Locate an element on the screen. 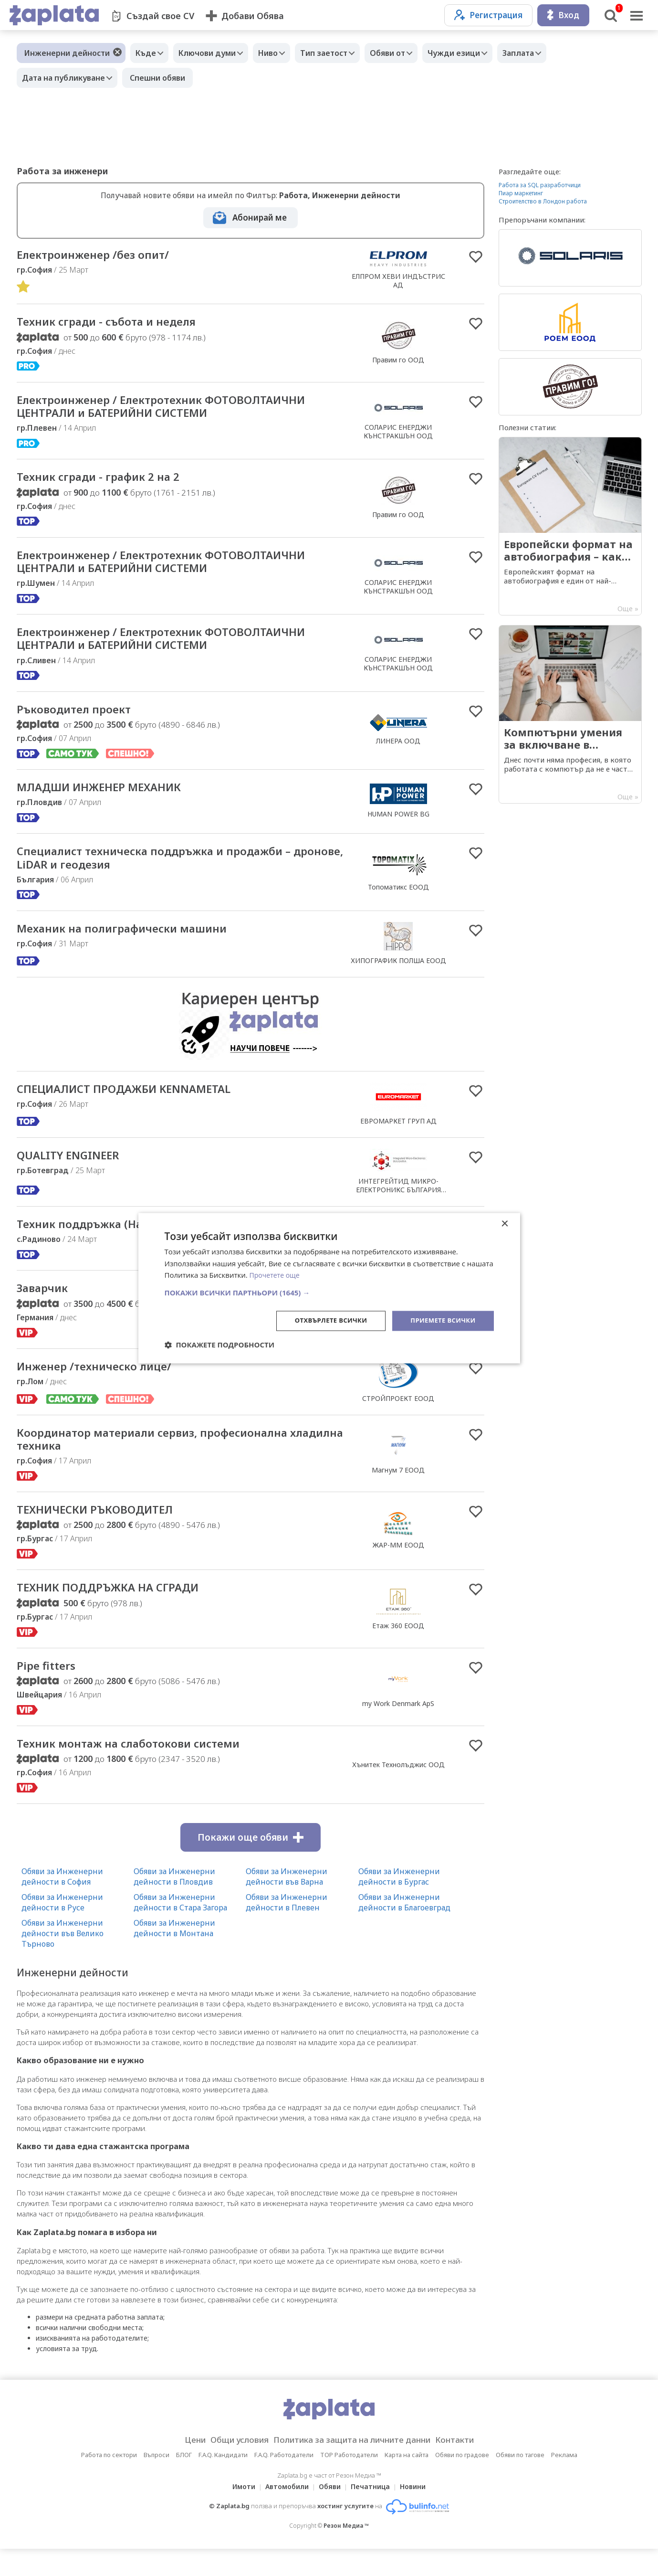 The height and width of the screenshot is (2576, 658). СОЛАРИС ЕНЕРДЖИ КЪНСТРАКШЪН ООД is located at coordinates (398, 435).